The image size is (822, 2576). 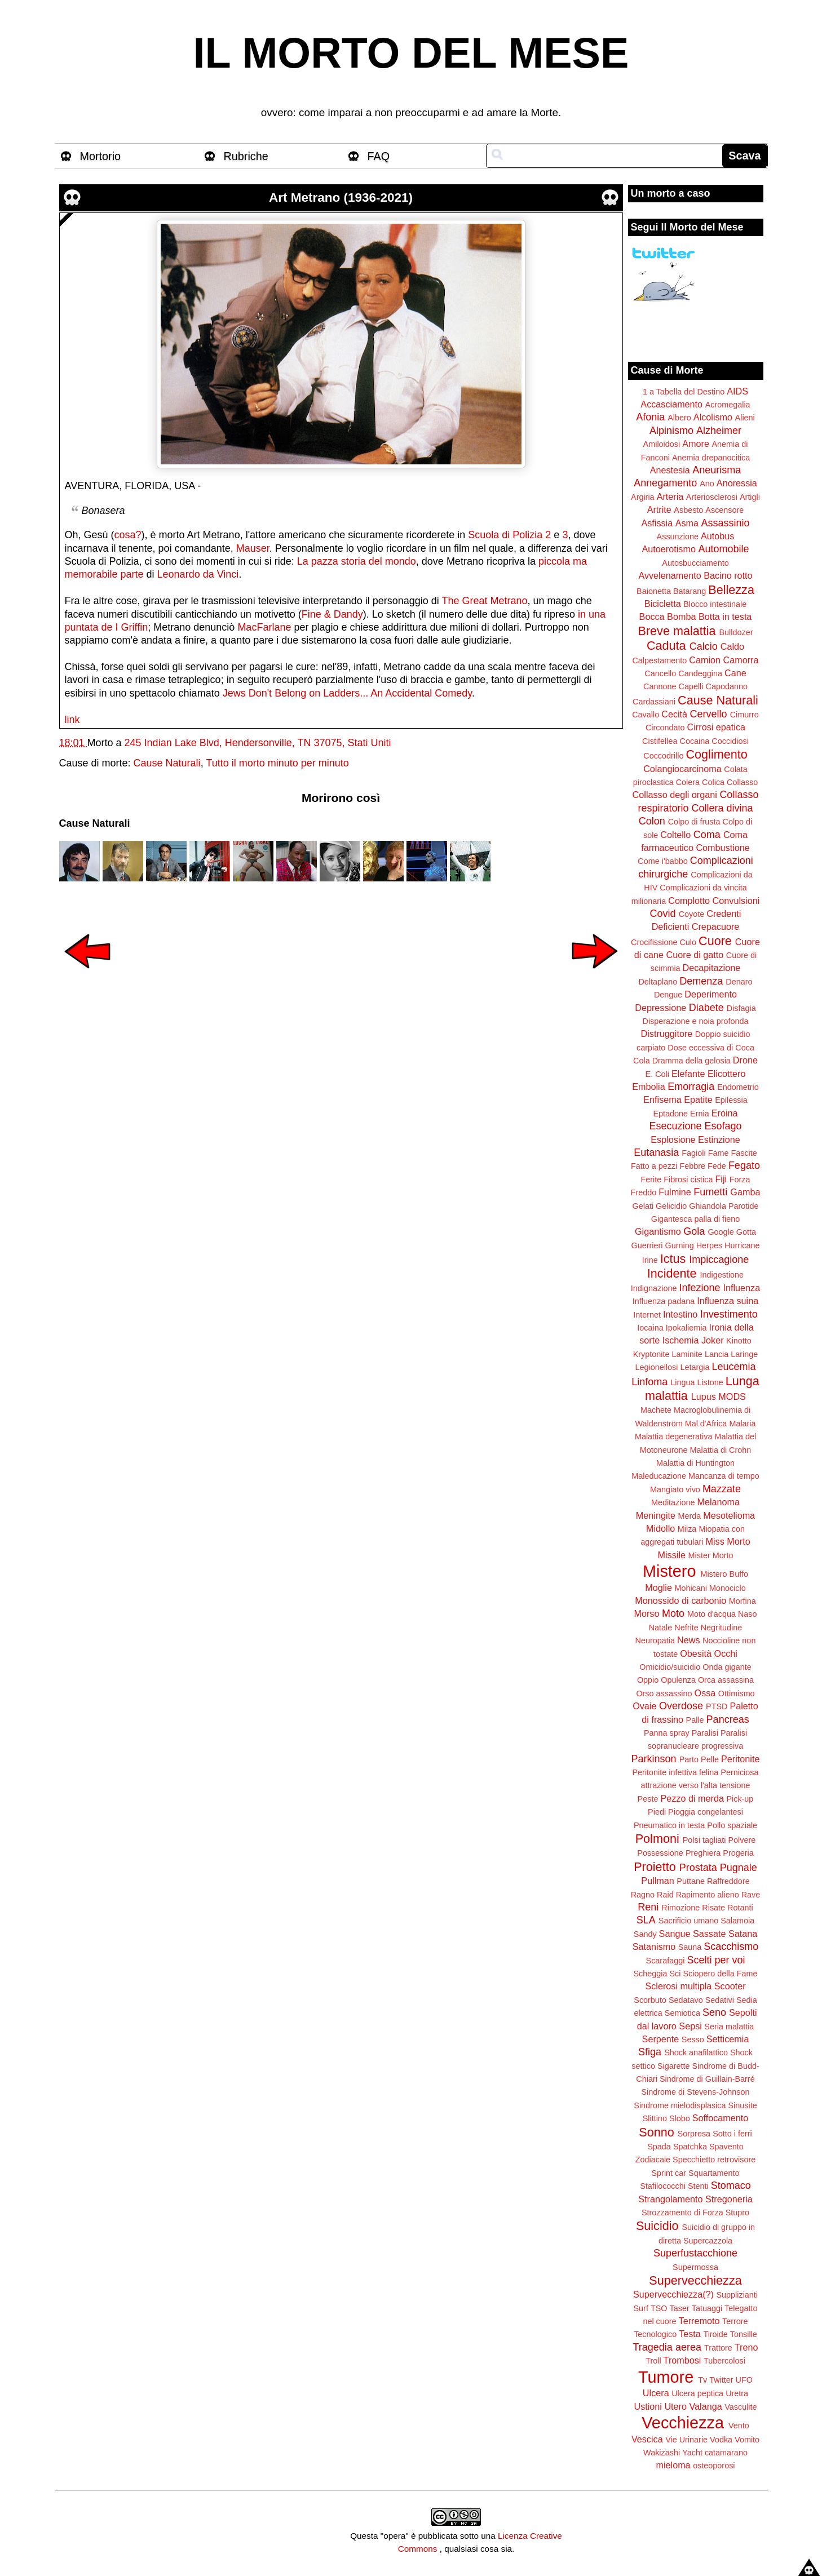 What do you see at coordinates (724, 1574) in the screenshot?
I see `Mistero Buffo` at bounding box center [724, 1574].